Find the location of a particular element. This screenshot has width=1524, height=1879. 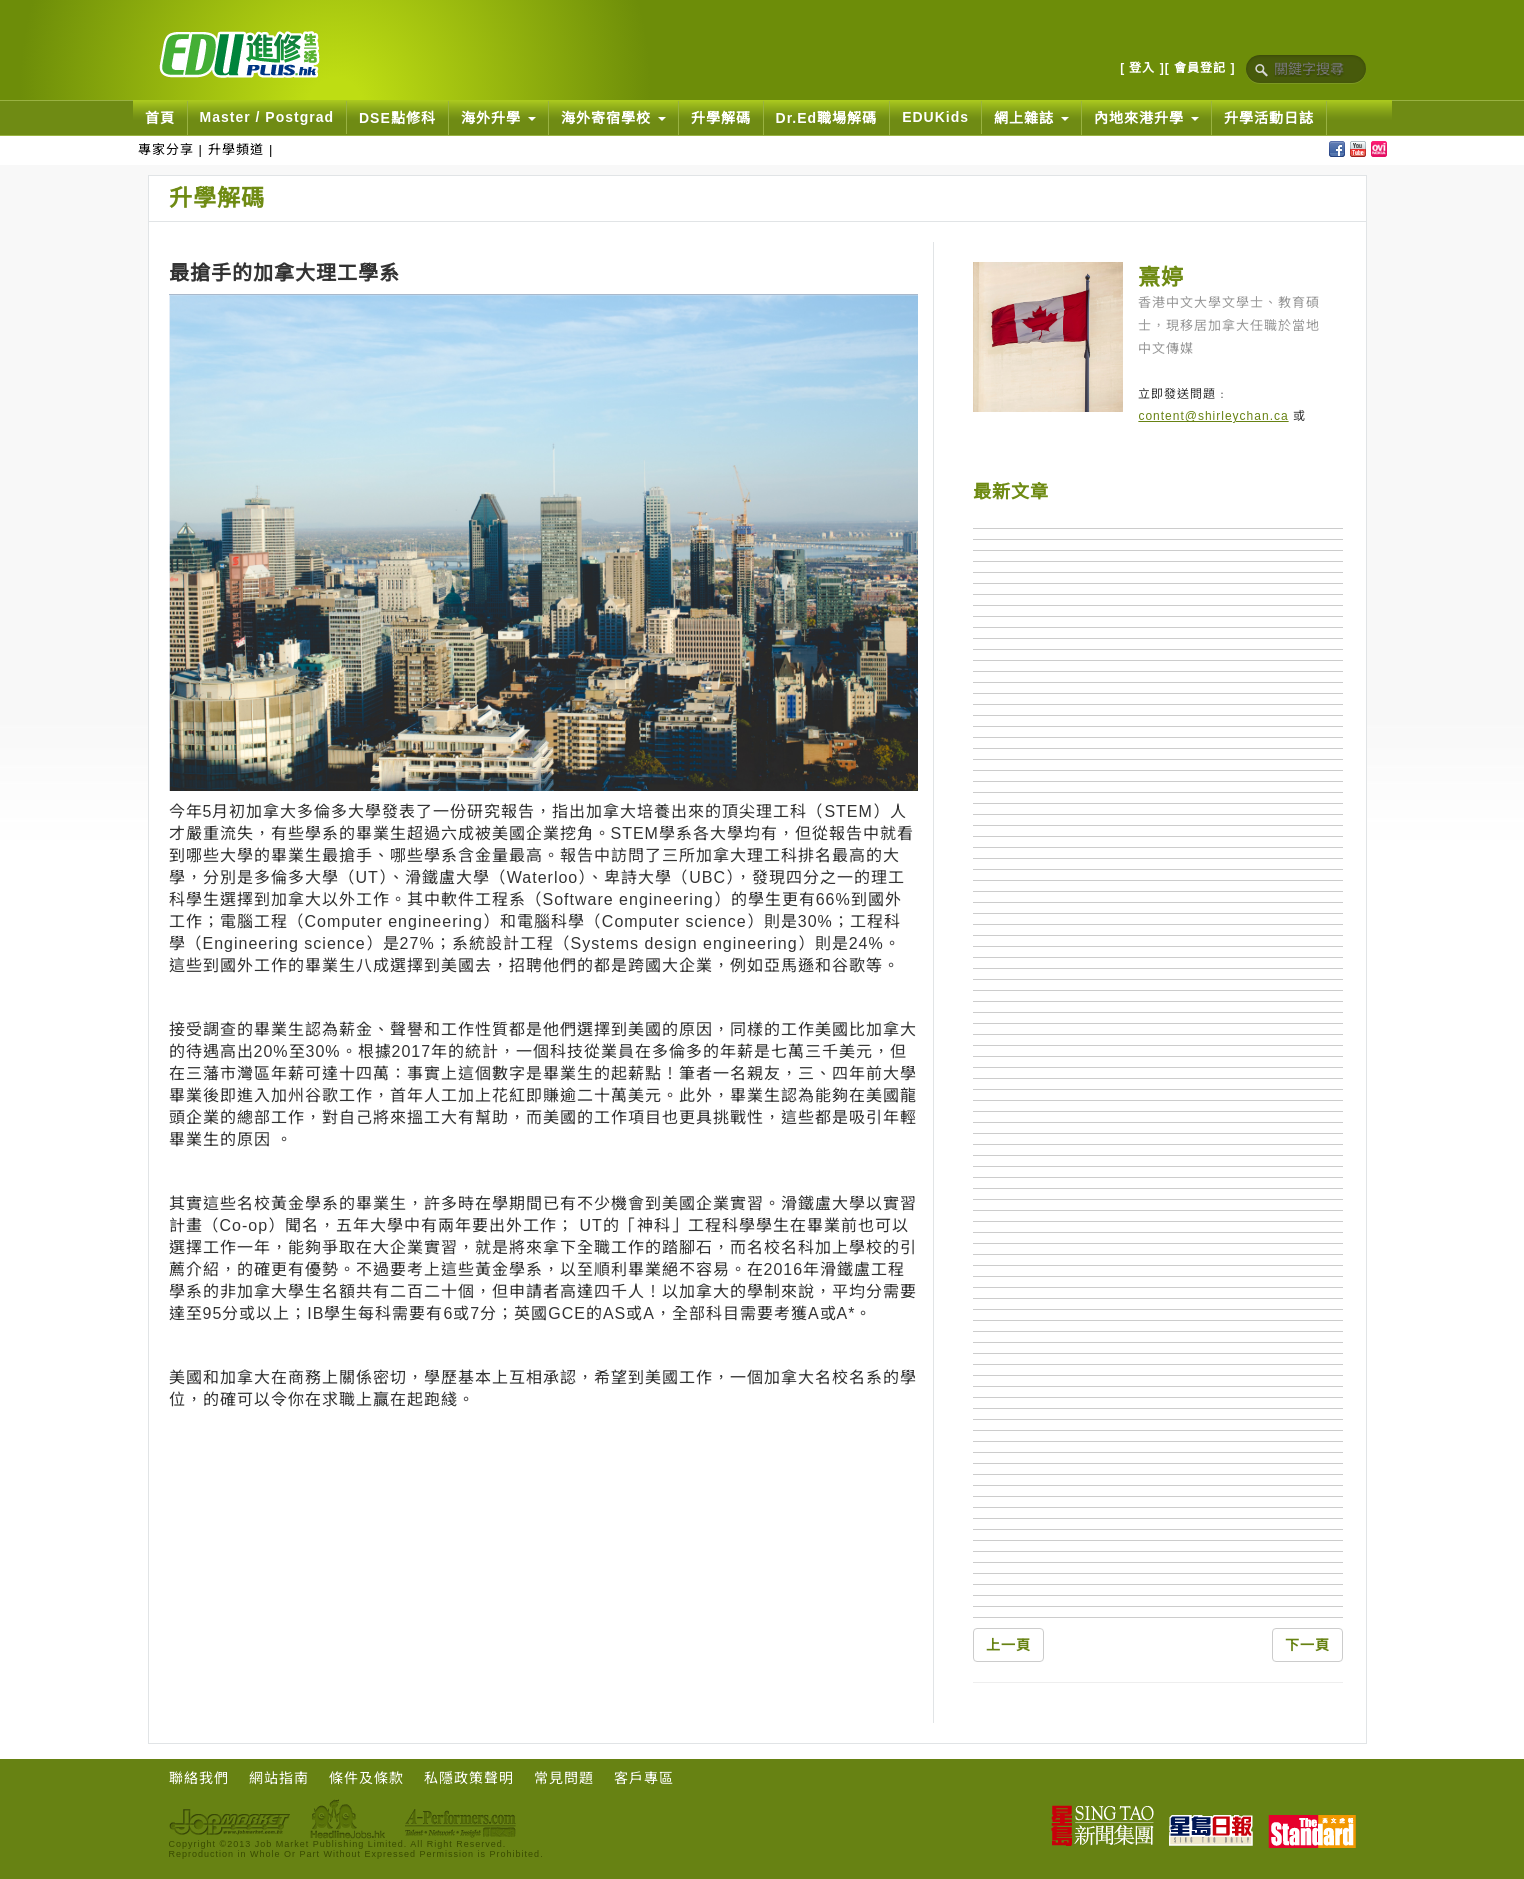

網站指南 is located at coordinates (279, 1778).